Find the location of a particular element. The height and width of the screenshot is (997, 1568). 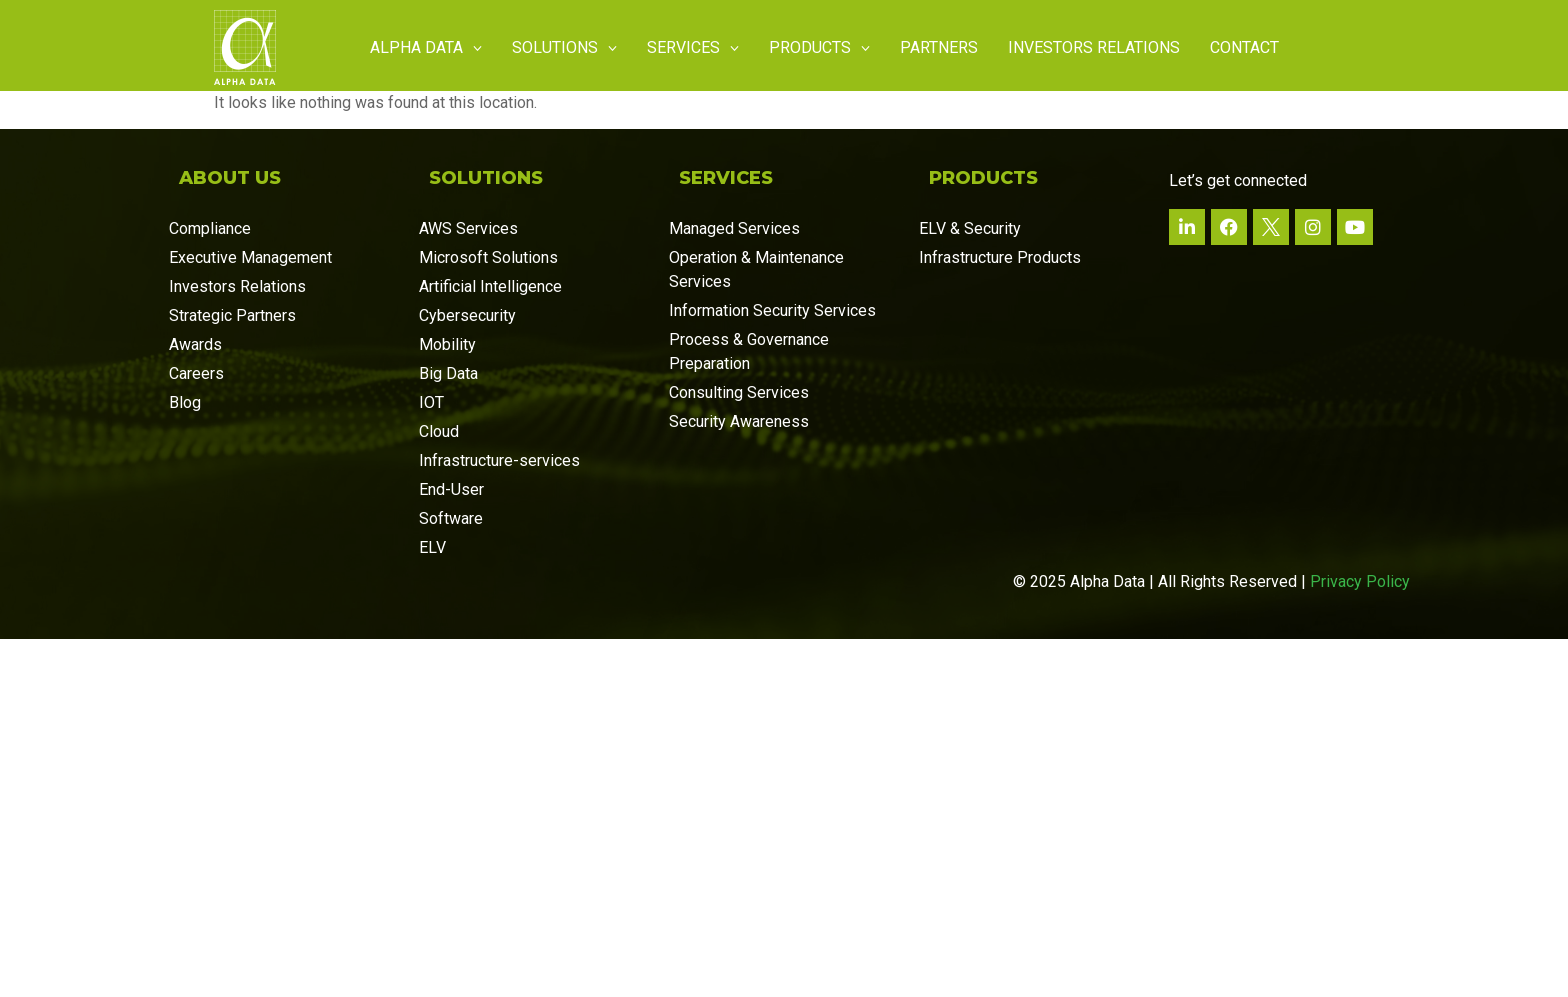

Solutions is located at coordinates (564, 47).